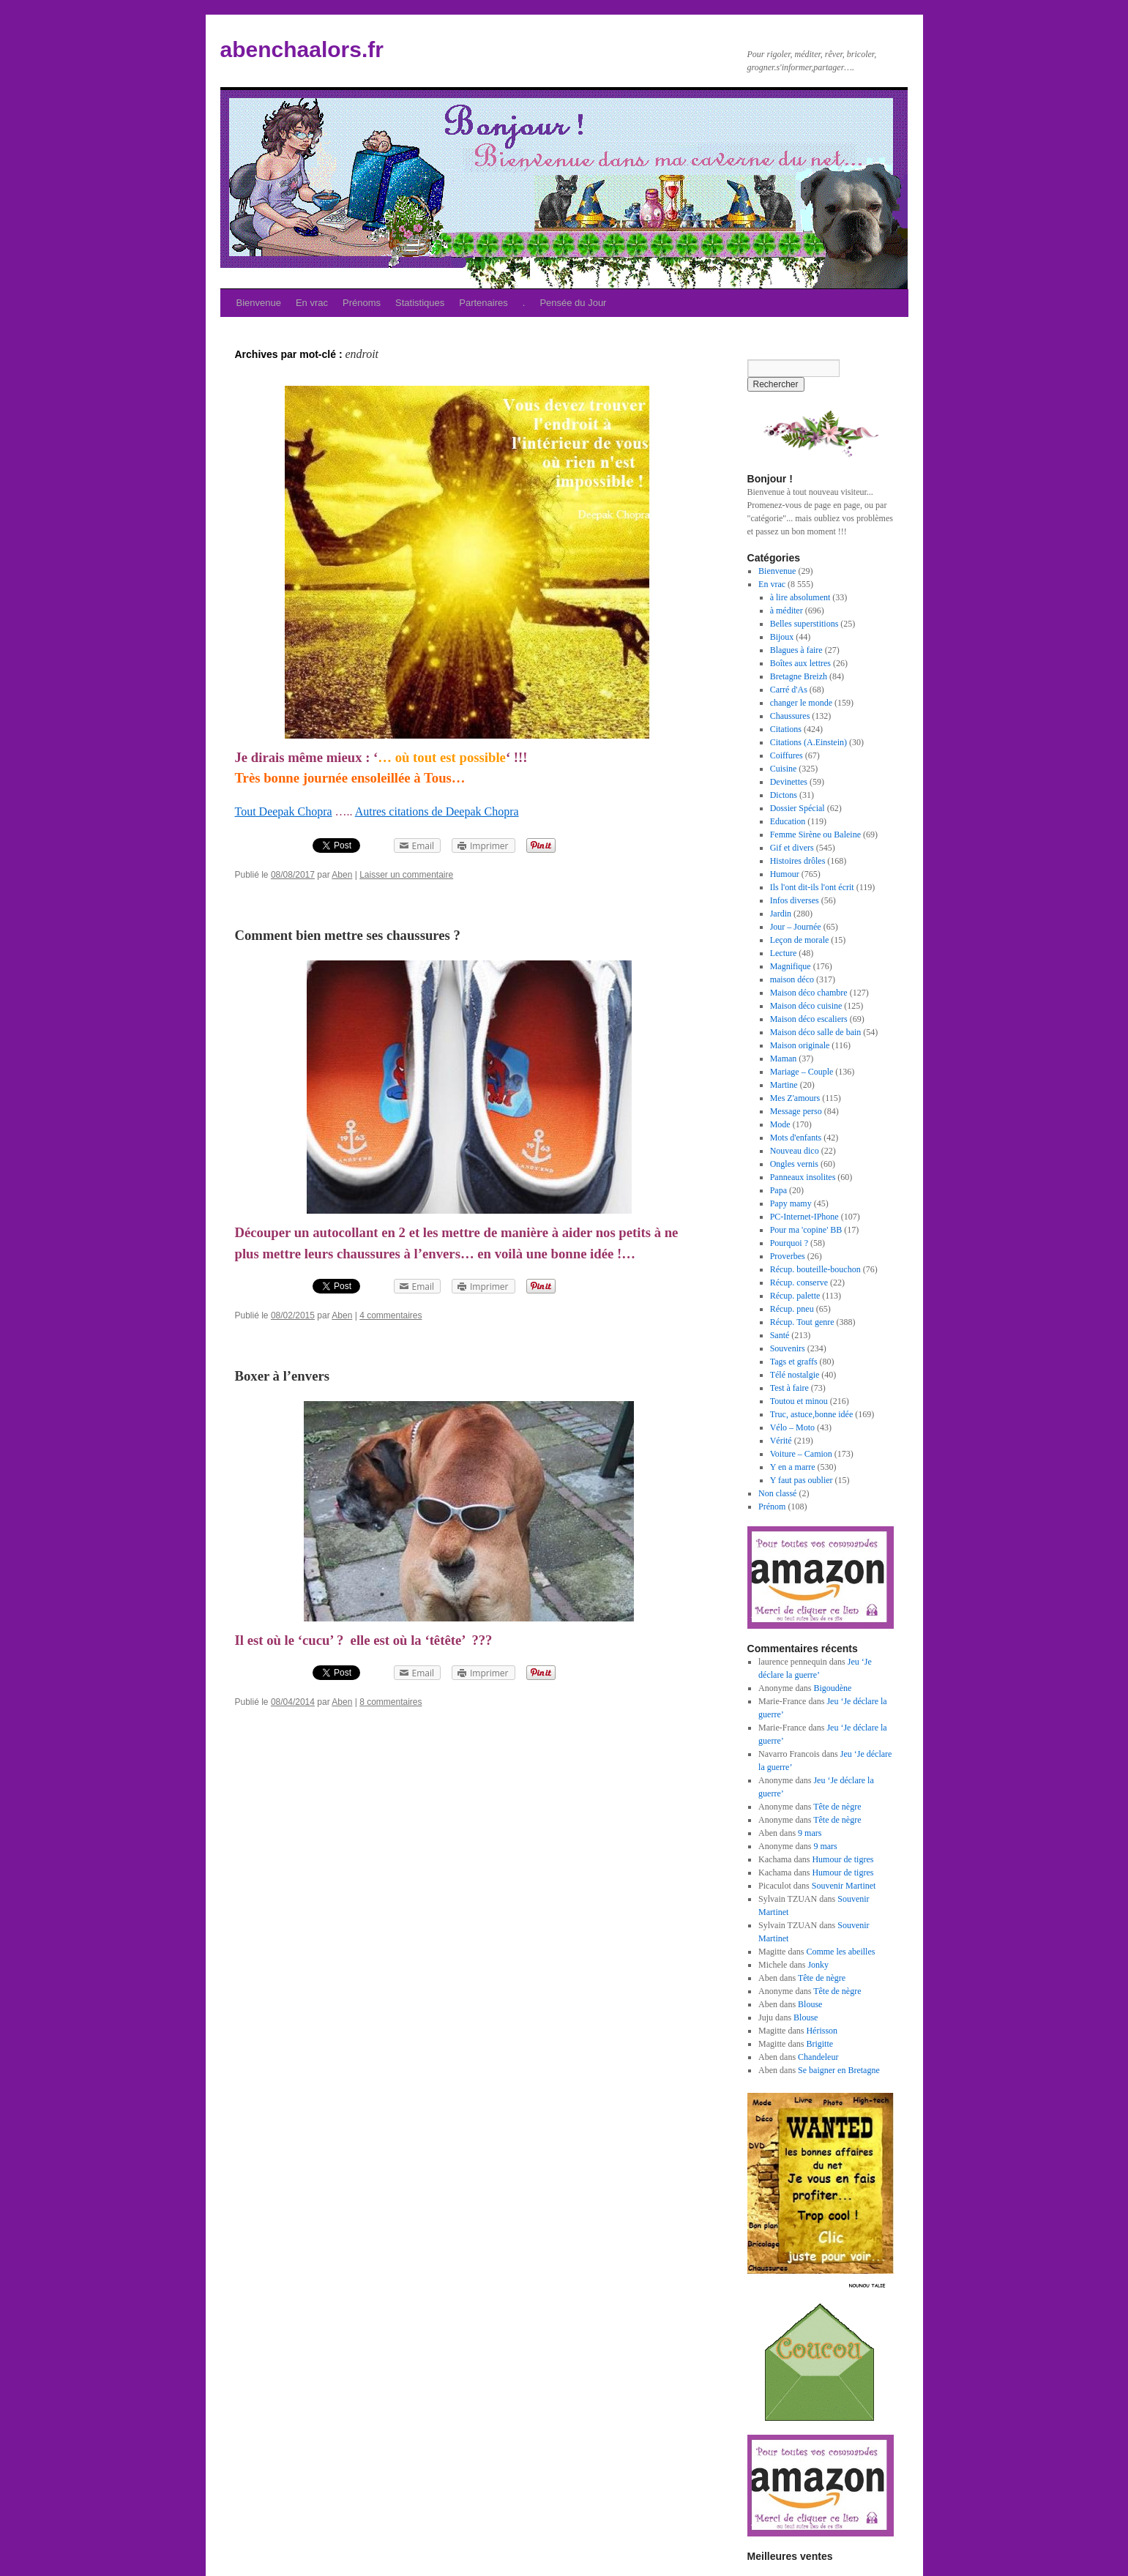 The height and width of the screenshot is (2576, 1128). I want to click on Télé nostalgie, so click(795, 1375).